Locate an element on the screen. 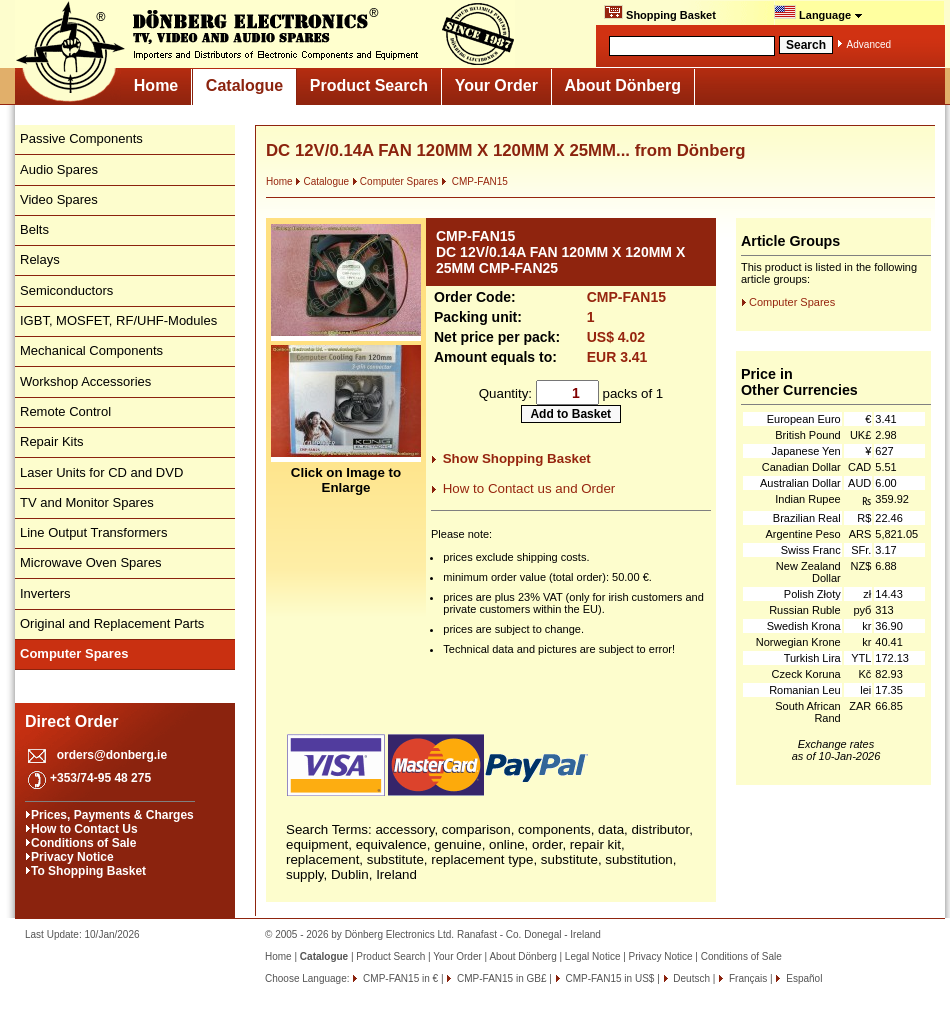  Your Order is located at coordinates (496, 85).